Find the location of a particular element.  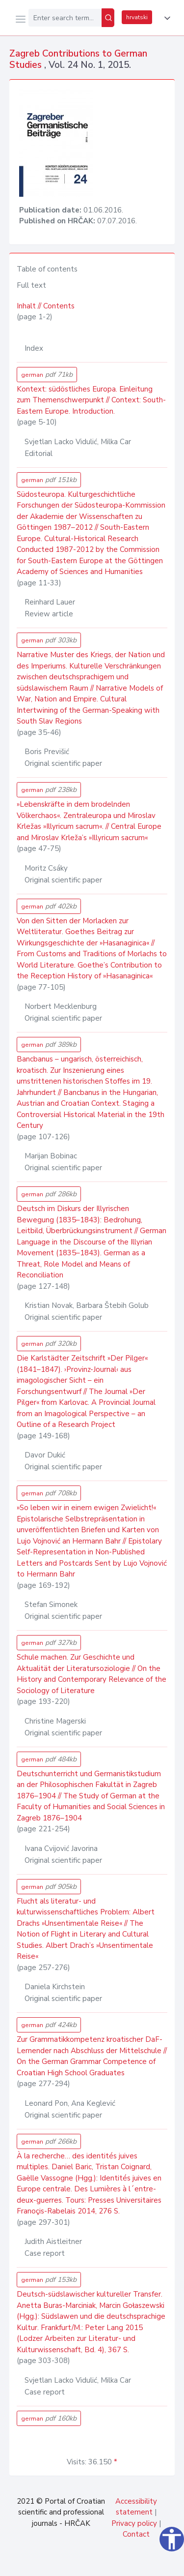

Kontext: südöstliches Europa. Einleitung zum Themenschwerpunkt // Context: South-Eastern Europe. Introduction. is located at coordinates (91, 400).